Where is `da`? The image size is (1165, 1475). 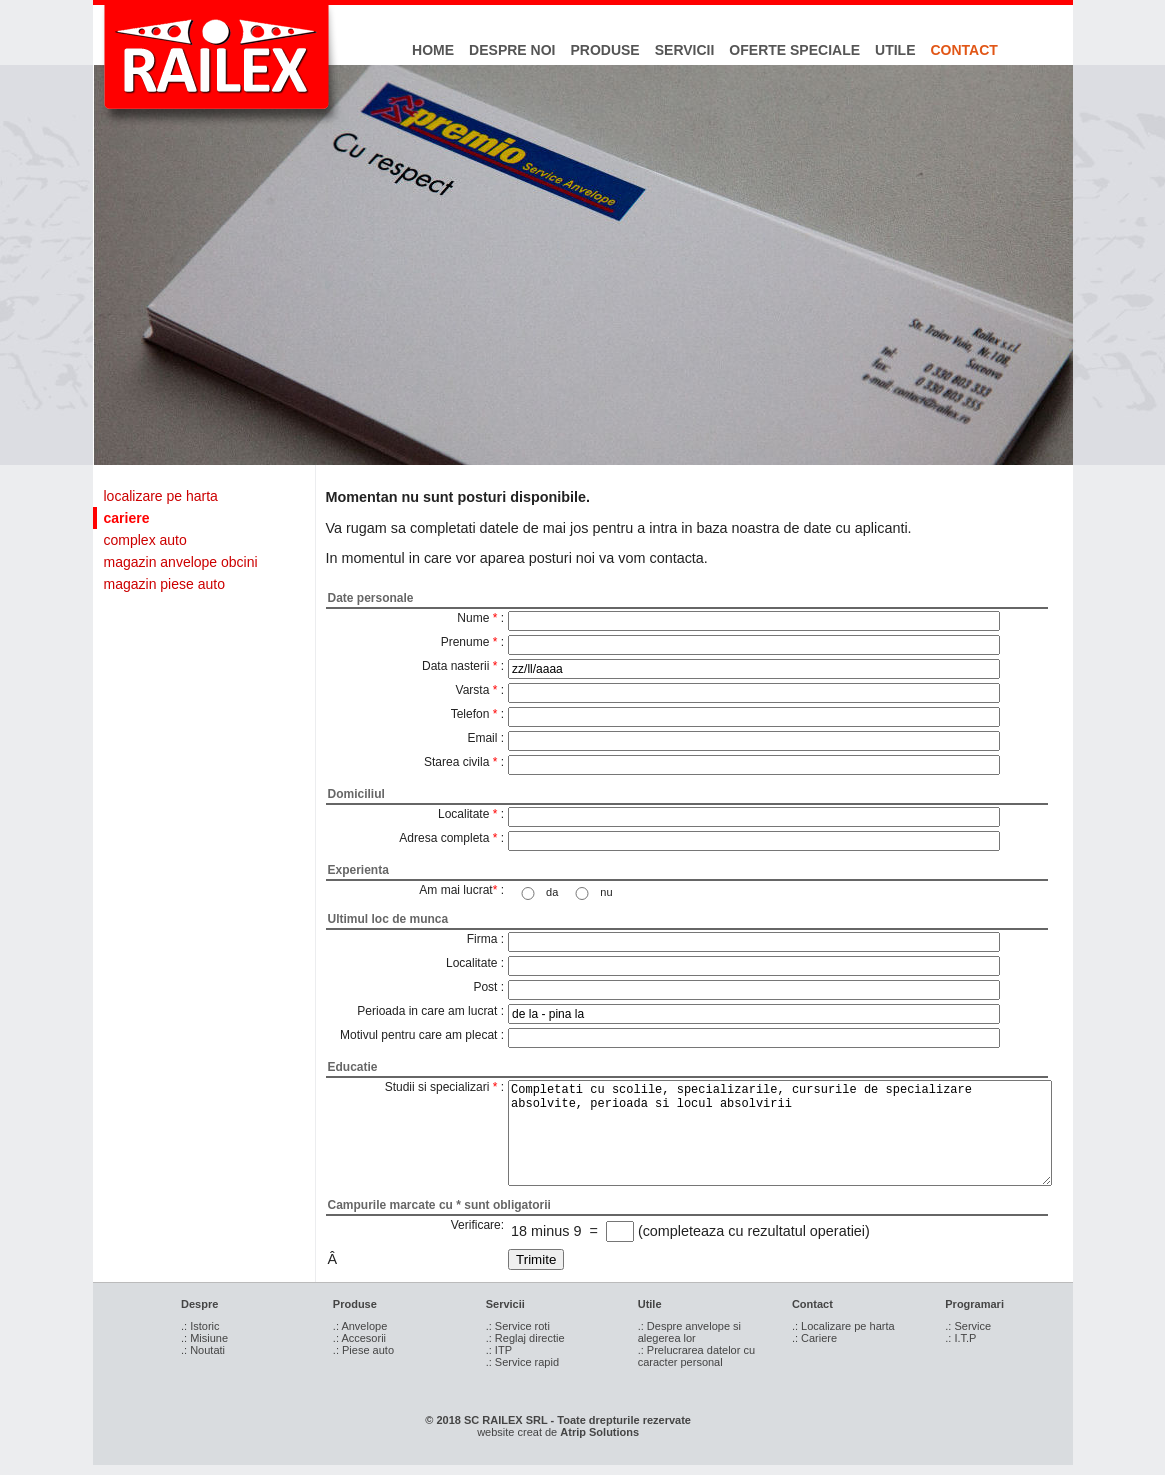
da is located at coordinates (552, 892).